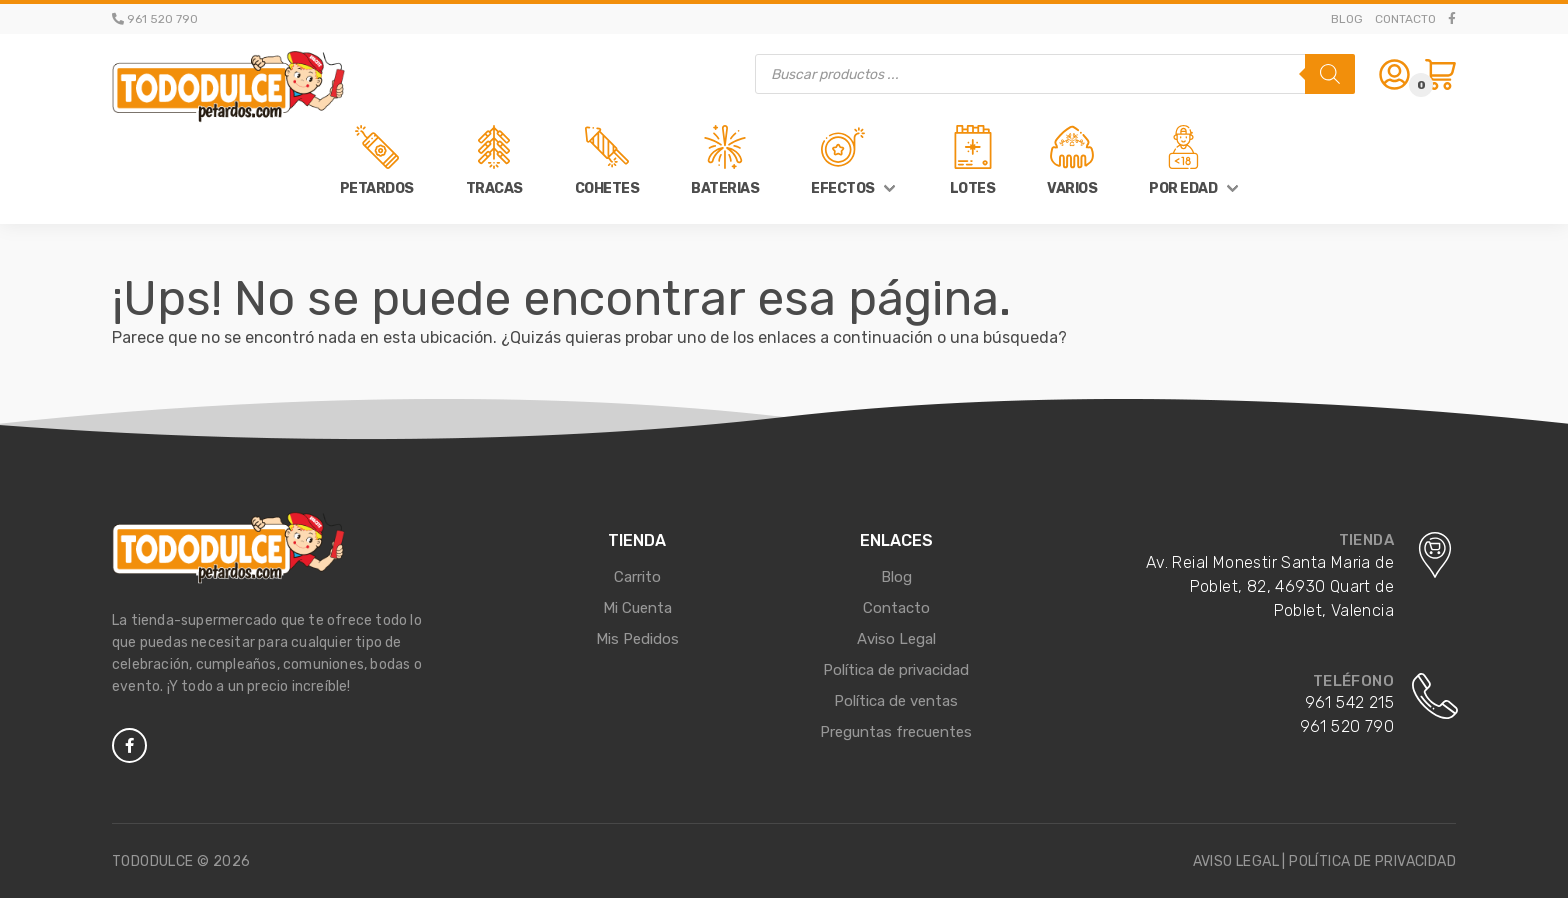  What do you see at coordinates (494, 188) in the screenshot?
I see `Tracas` at bounding box center [494, 188].